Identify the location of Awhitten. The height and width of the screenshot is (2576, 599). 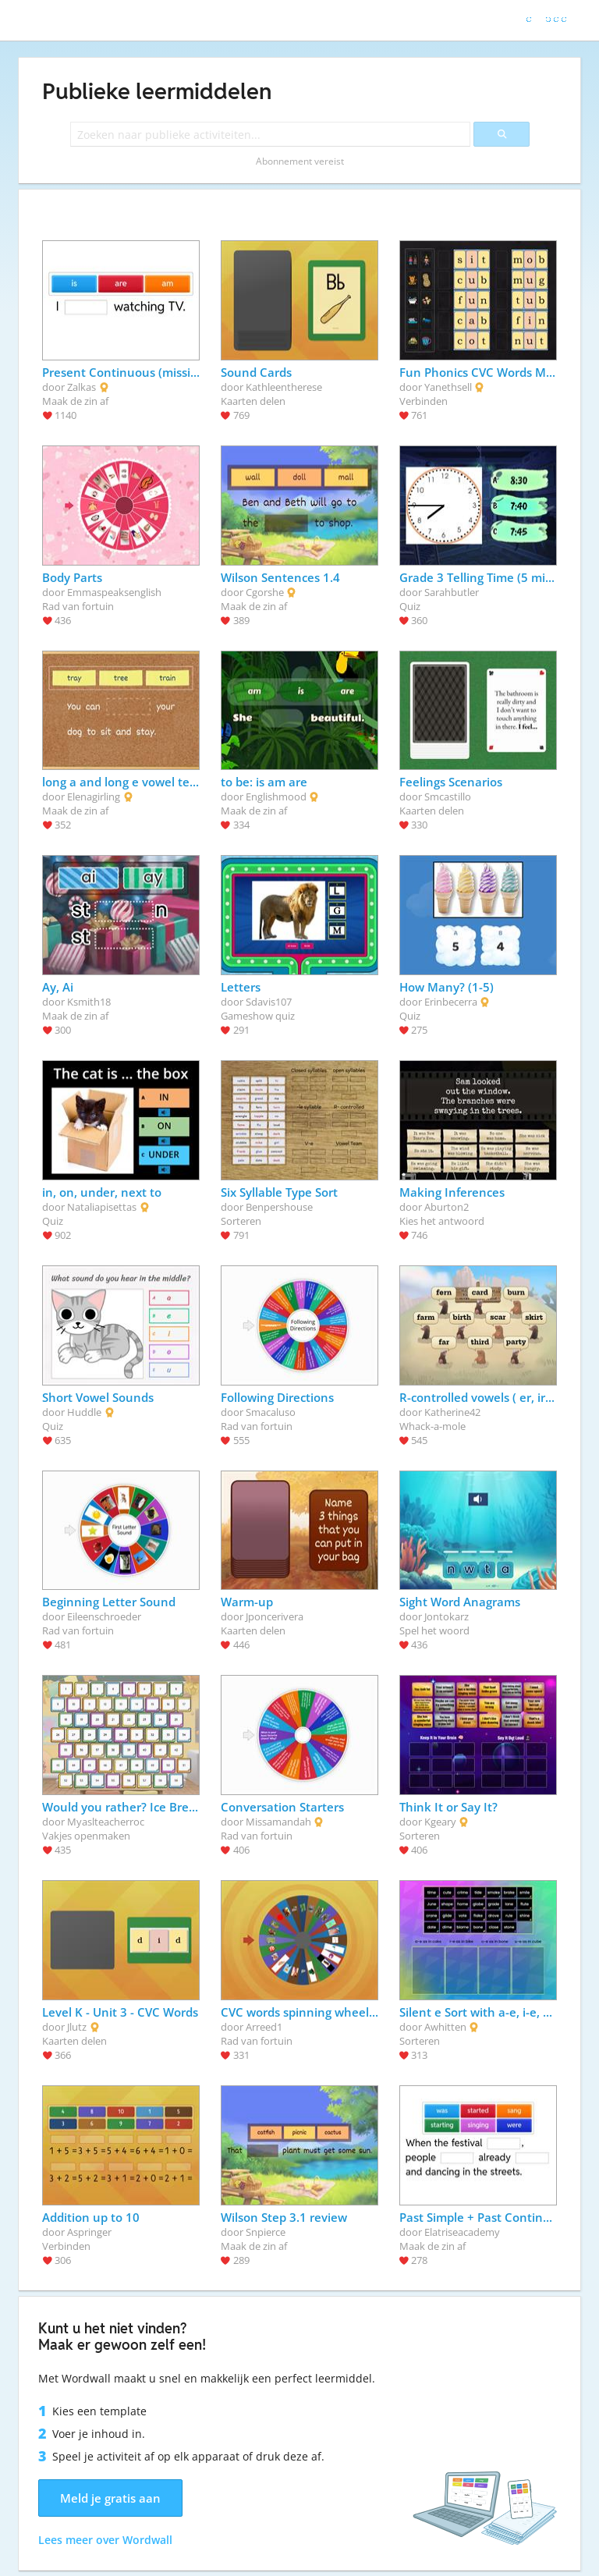
(445, 2027).